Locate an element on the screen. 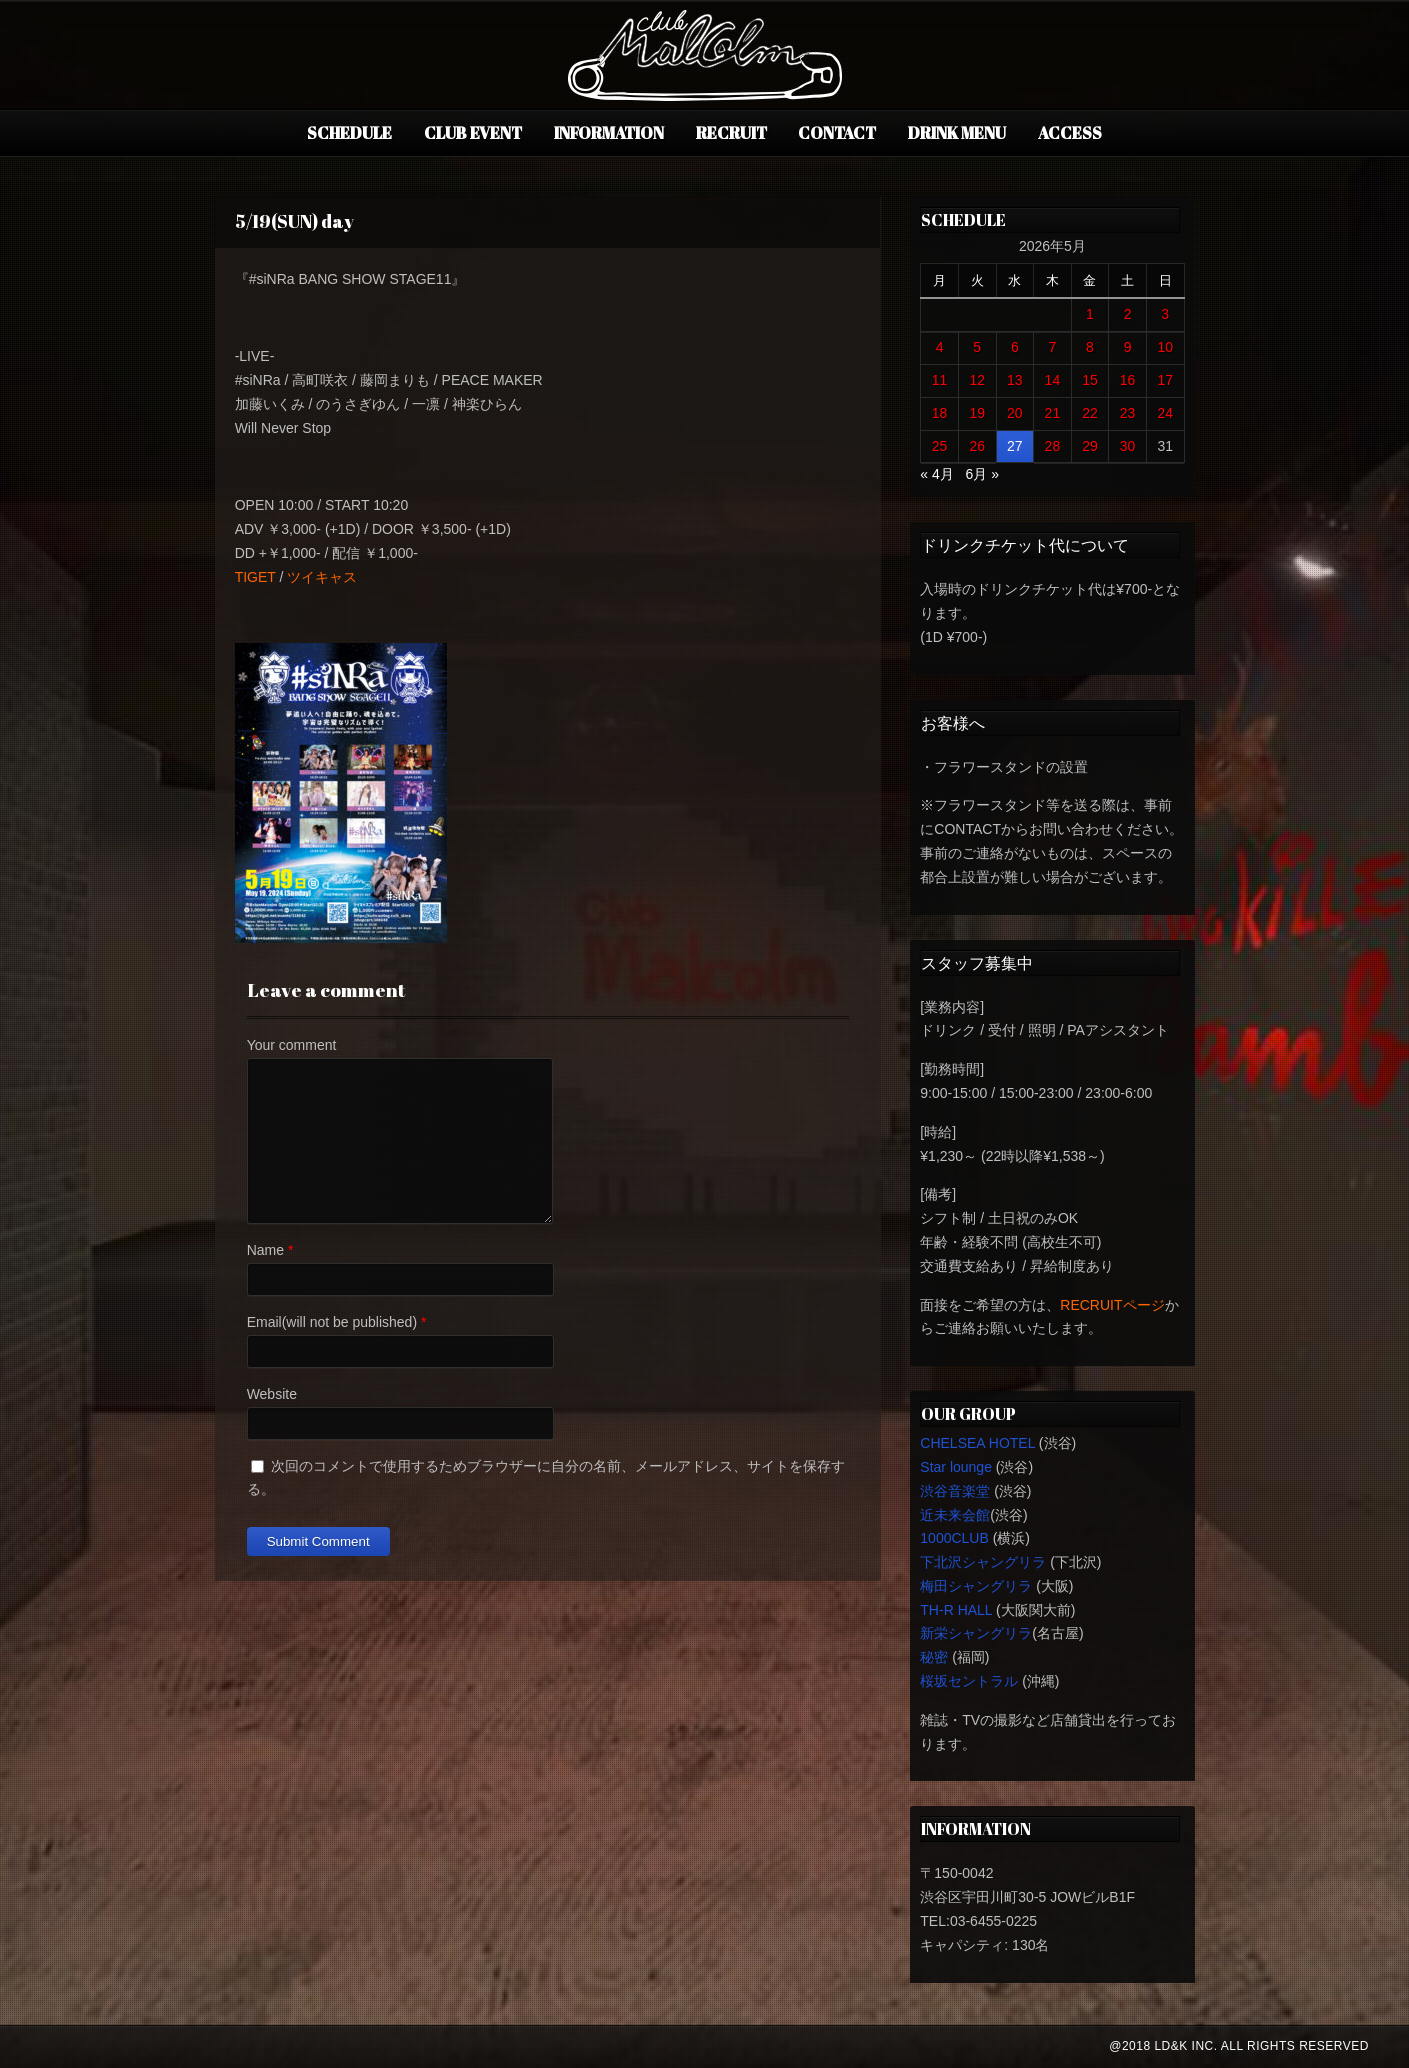 The height and width of the screenshot is (2068, 1409). 秘密 is located at coordinates (934, 1657).